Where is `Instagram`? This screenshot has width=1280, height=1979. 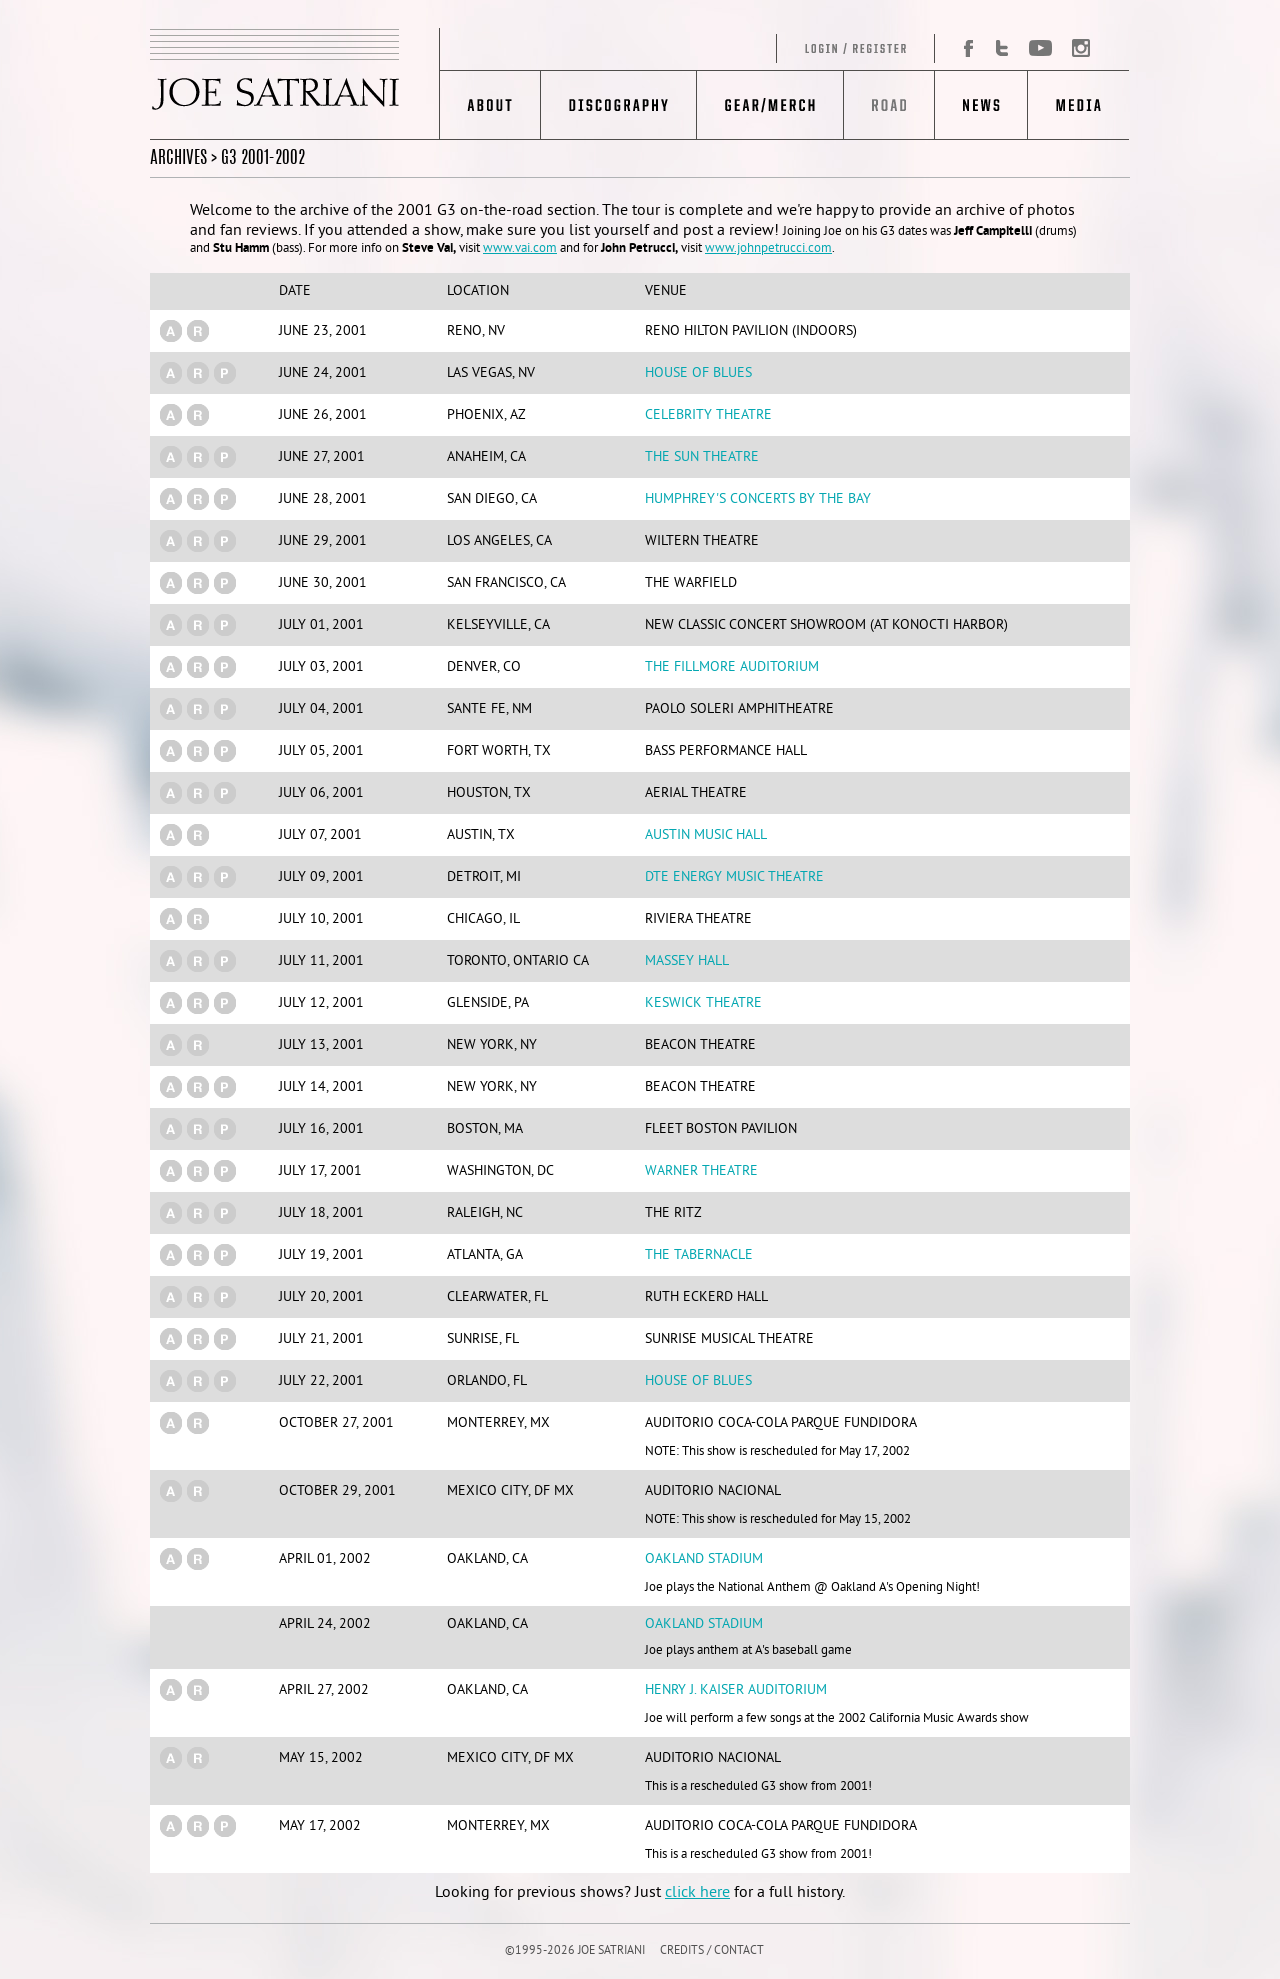 Instagram is located at coordinates (1075, 49).